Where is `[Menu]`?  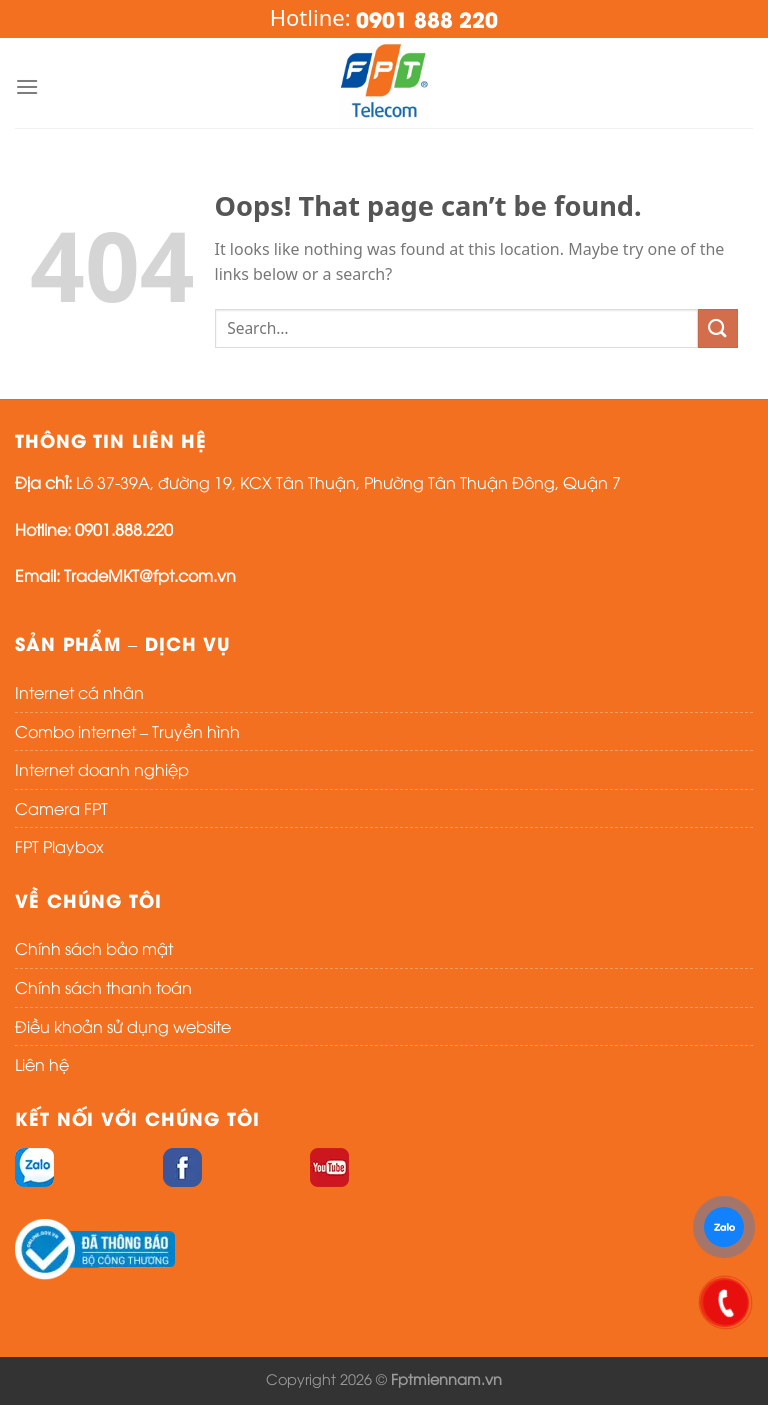
[Menu] is located at coordinates (27, 86).